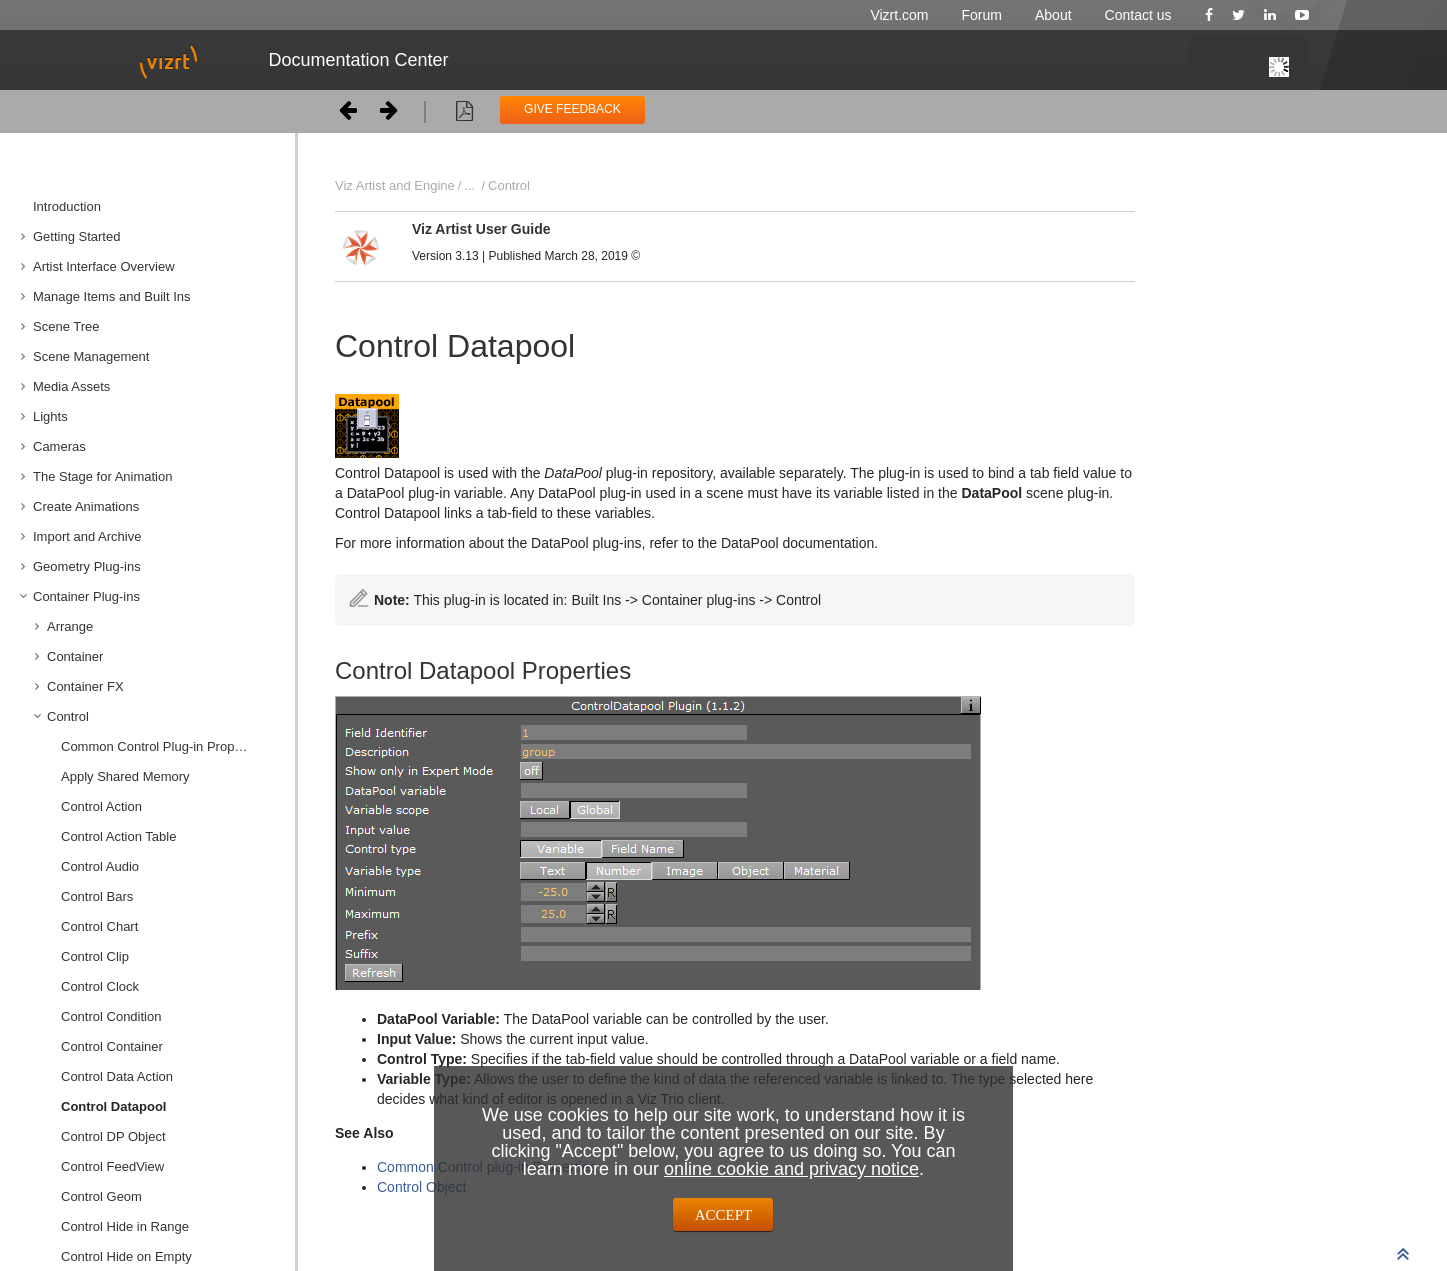 The image size is (1447, 1271). I want to click on online cookie and privacy notice, so click(791, 1169).